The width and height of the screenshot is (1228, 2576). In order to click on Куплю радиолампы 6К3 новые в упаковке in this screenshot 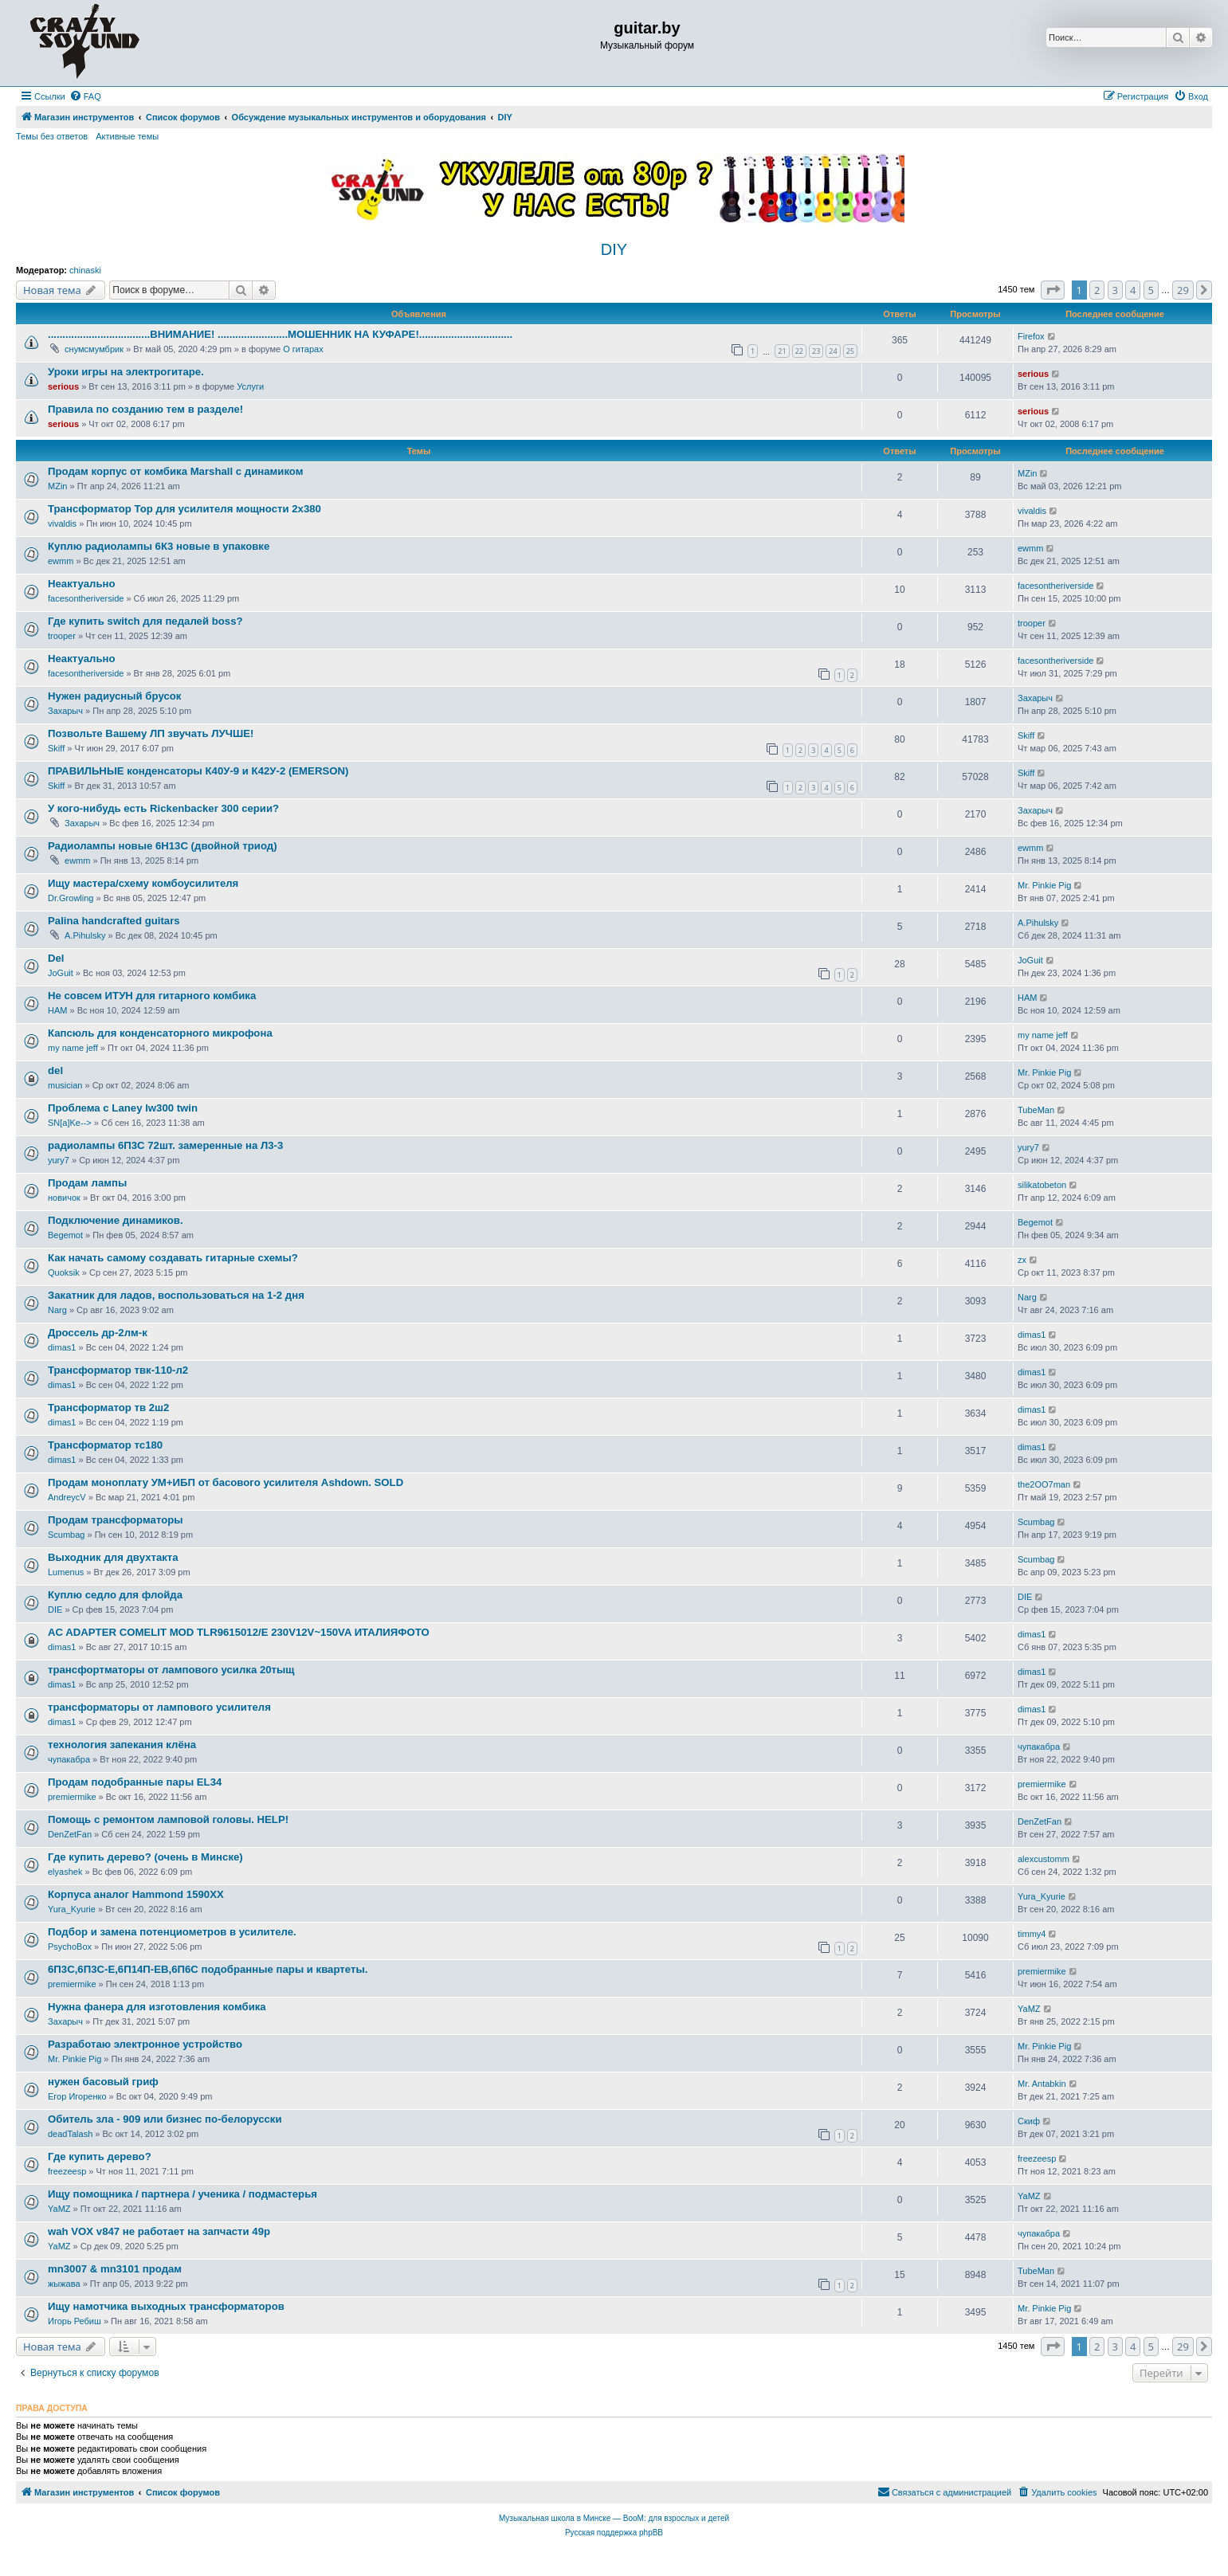, I will do `click(158, 546)`.